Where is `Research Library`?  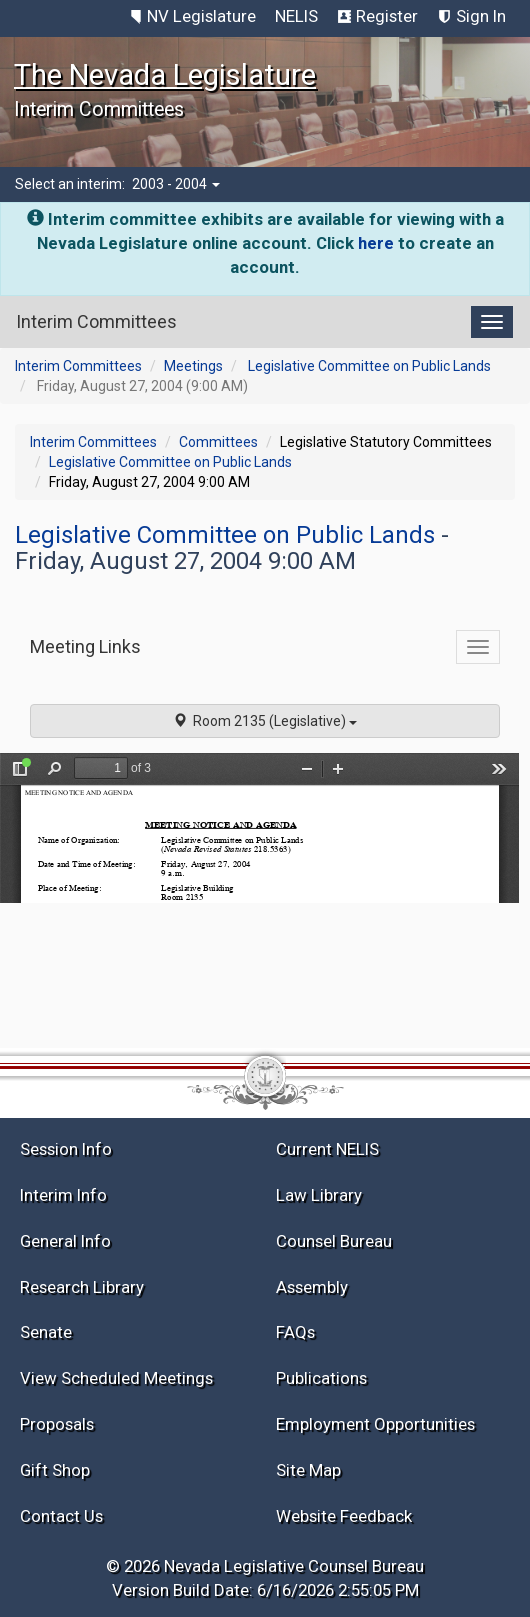 Research Library is located at coordinates (82, 1287).